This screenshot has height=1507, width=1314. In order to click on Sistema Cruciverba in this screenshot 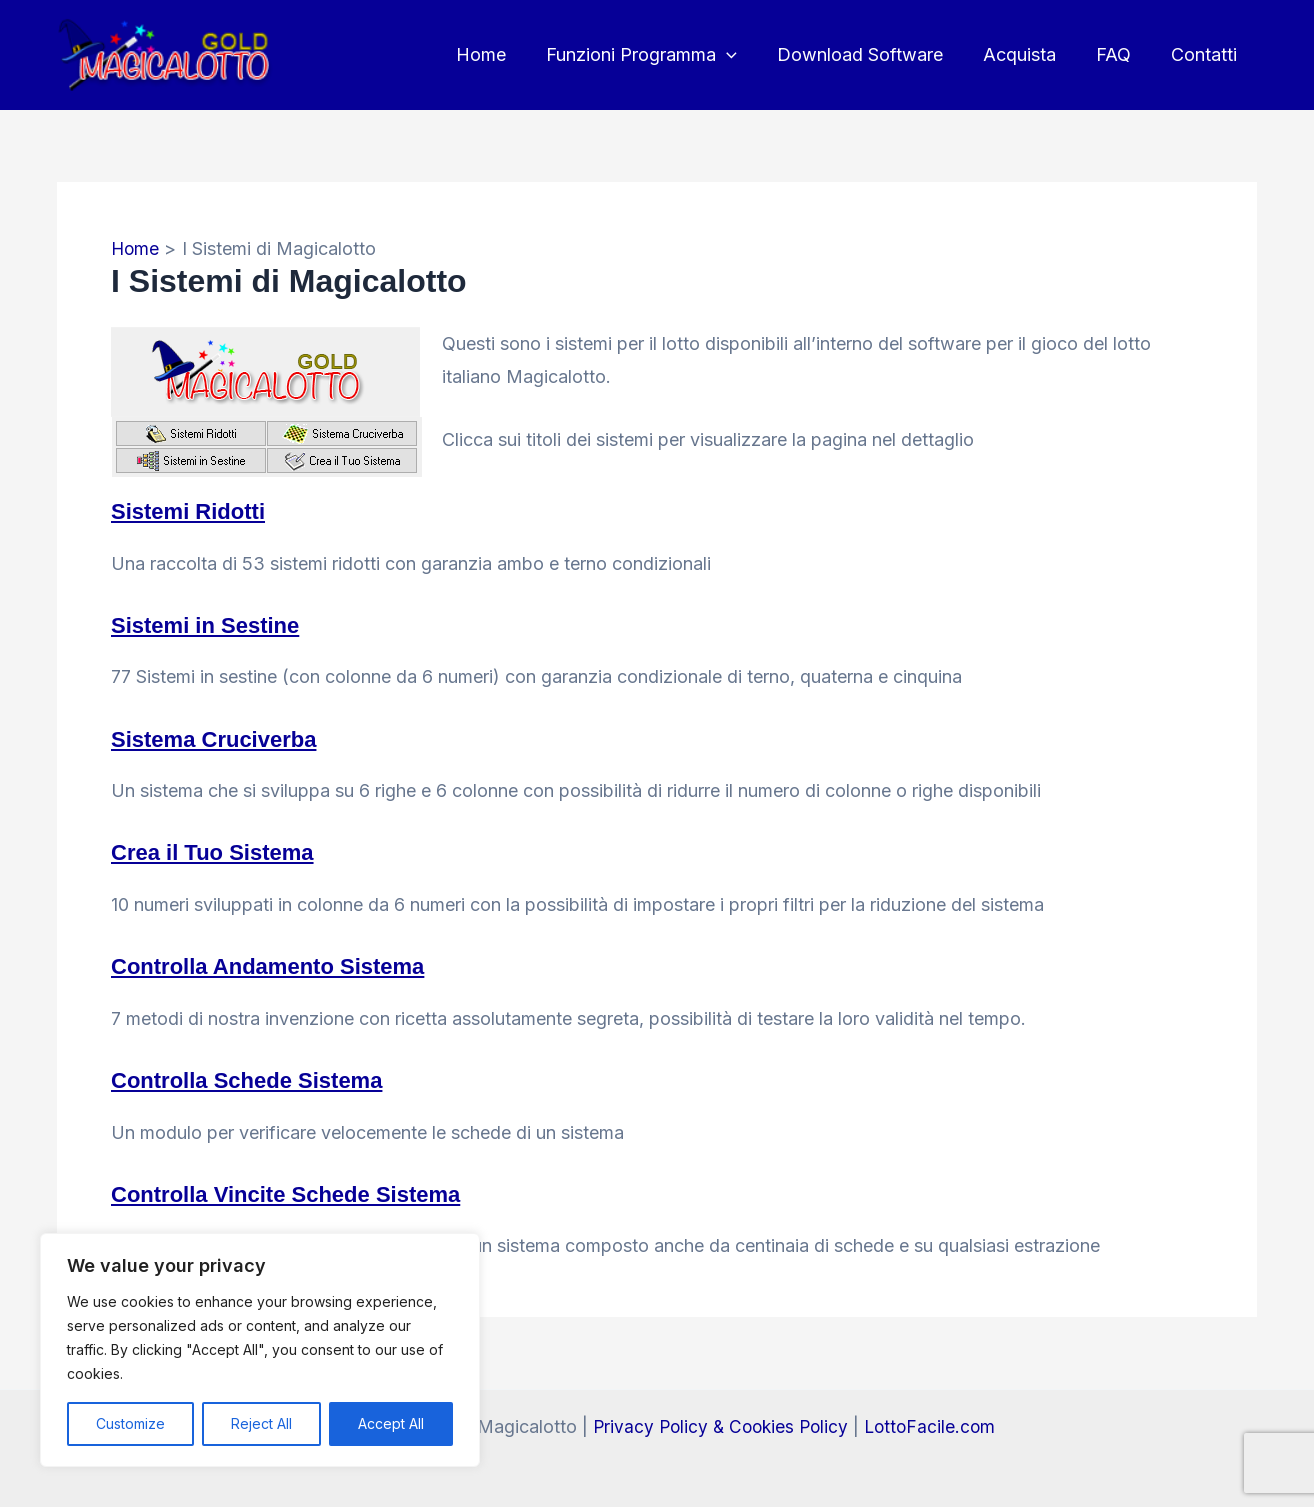, I will do `click(223, 737)`.